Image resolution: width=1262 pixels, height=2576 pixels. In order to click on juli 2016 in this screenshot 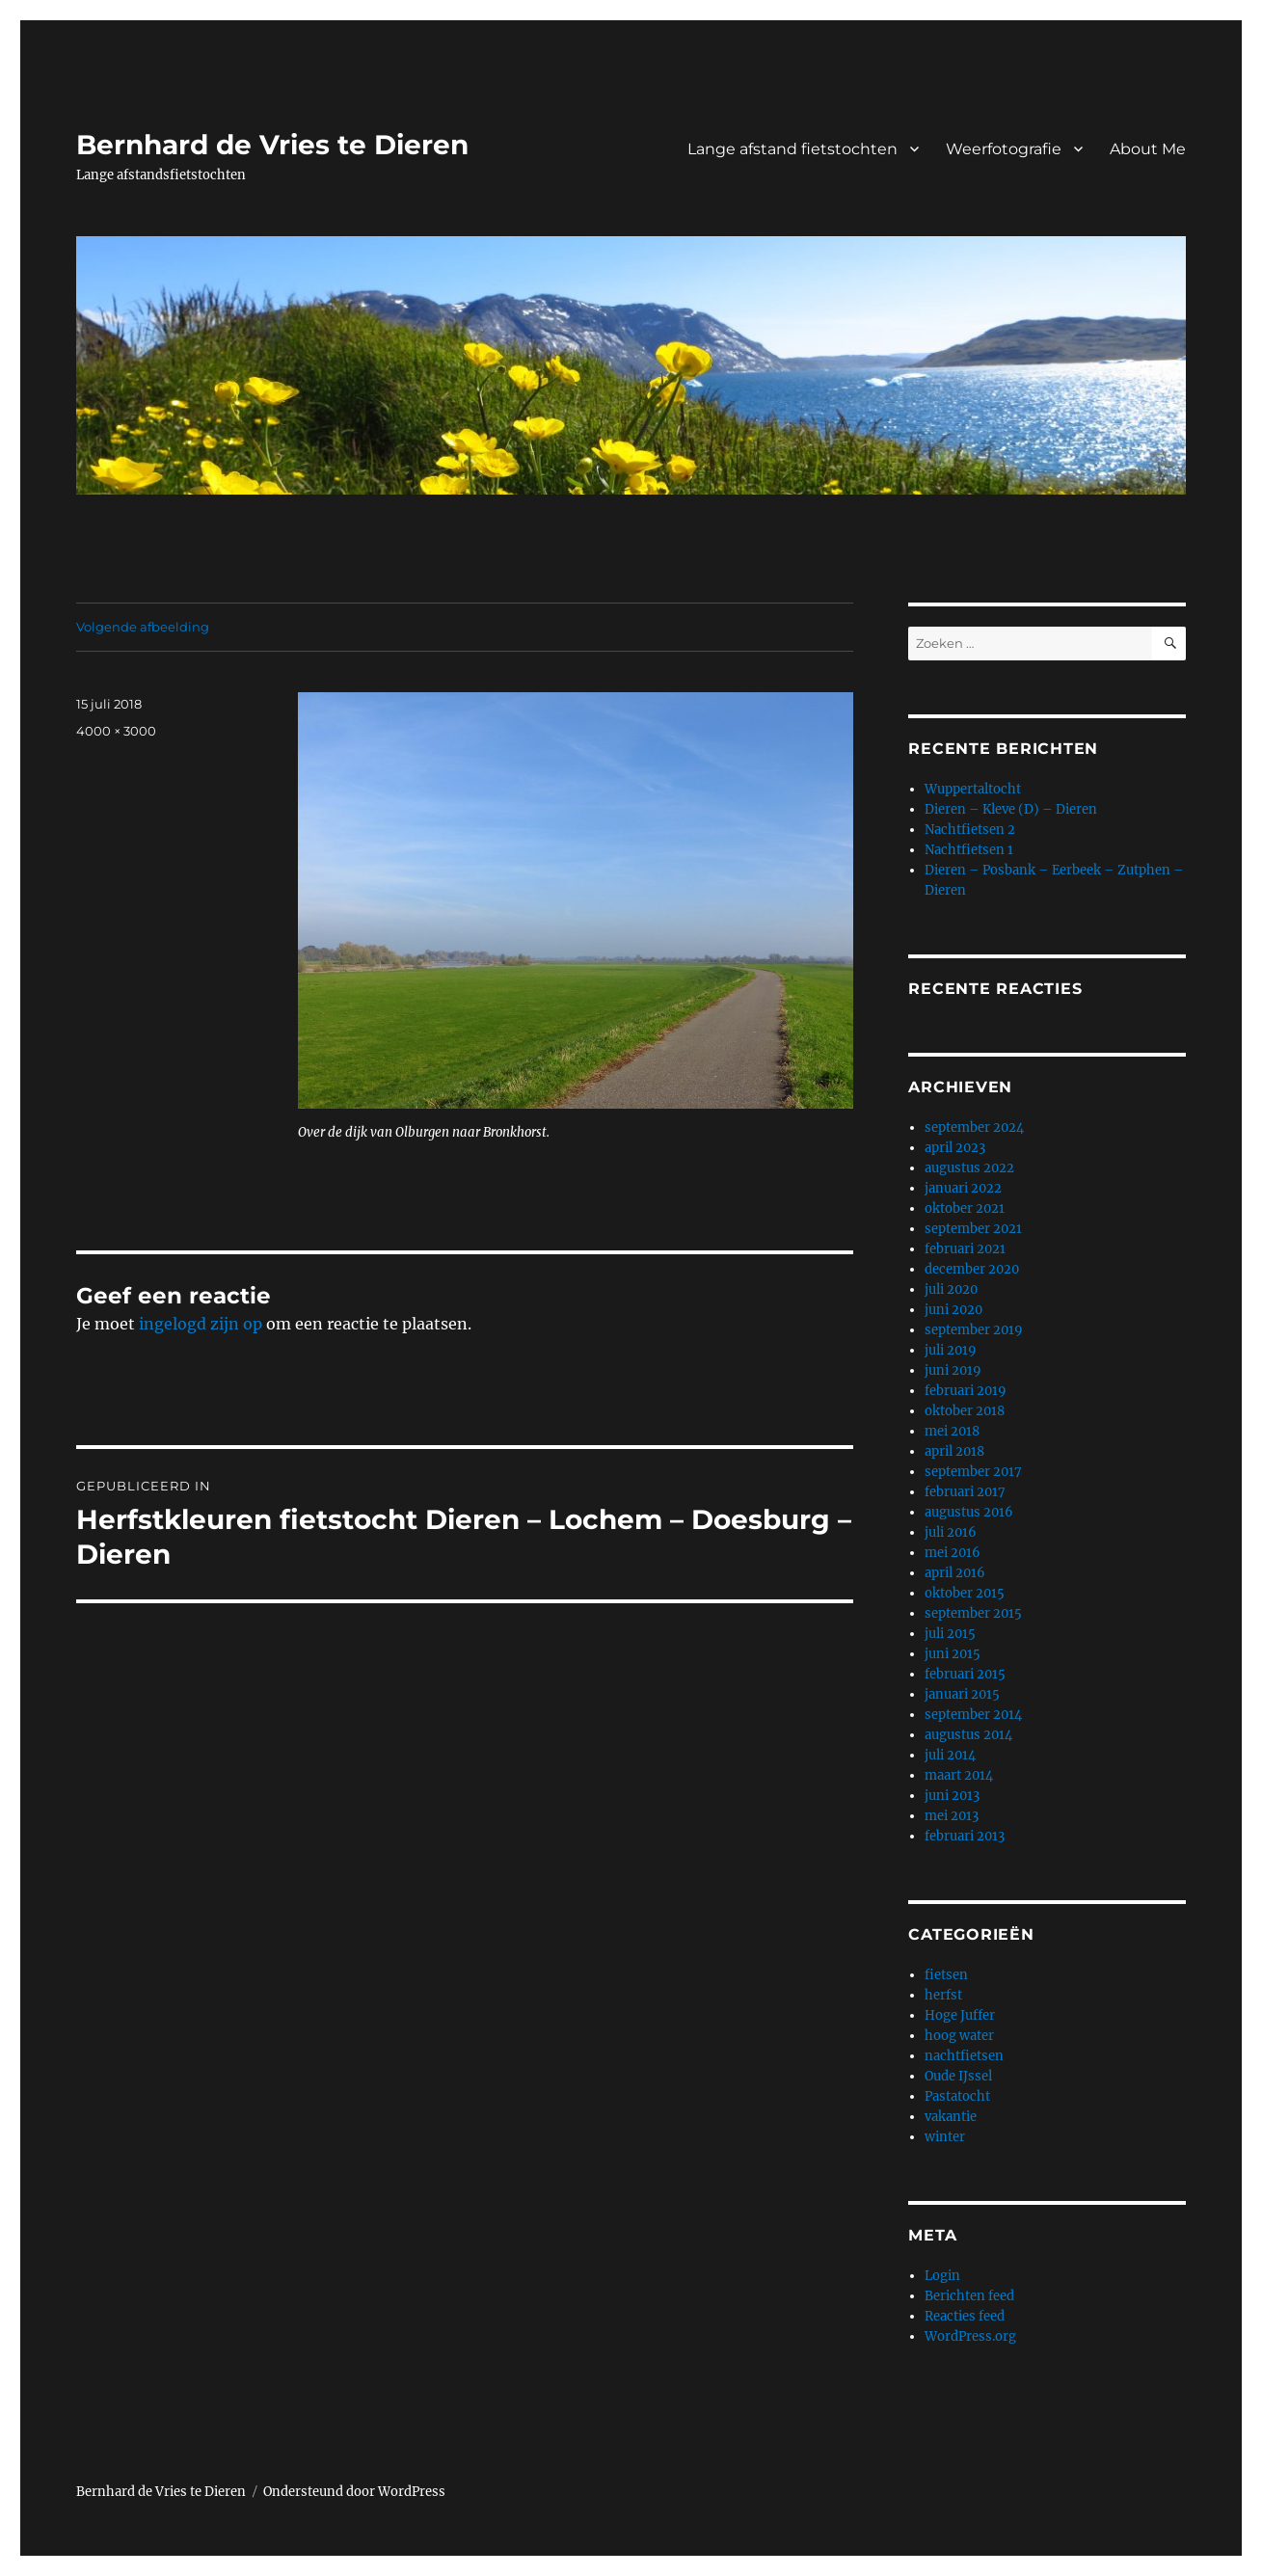, I will do `click(951, 1532)`.